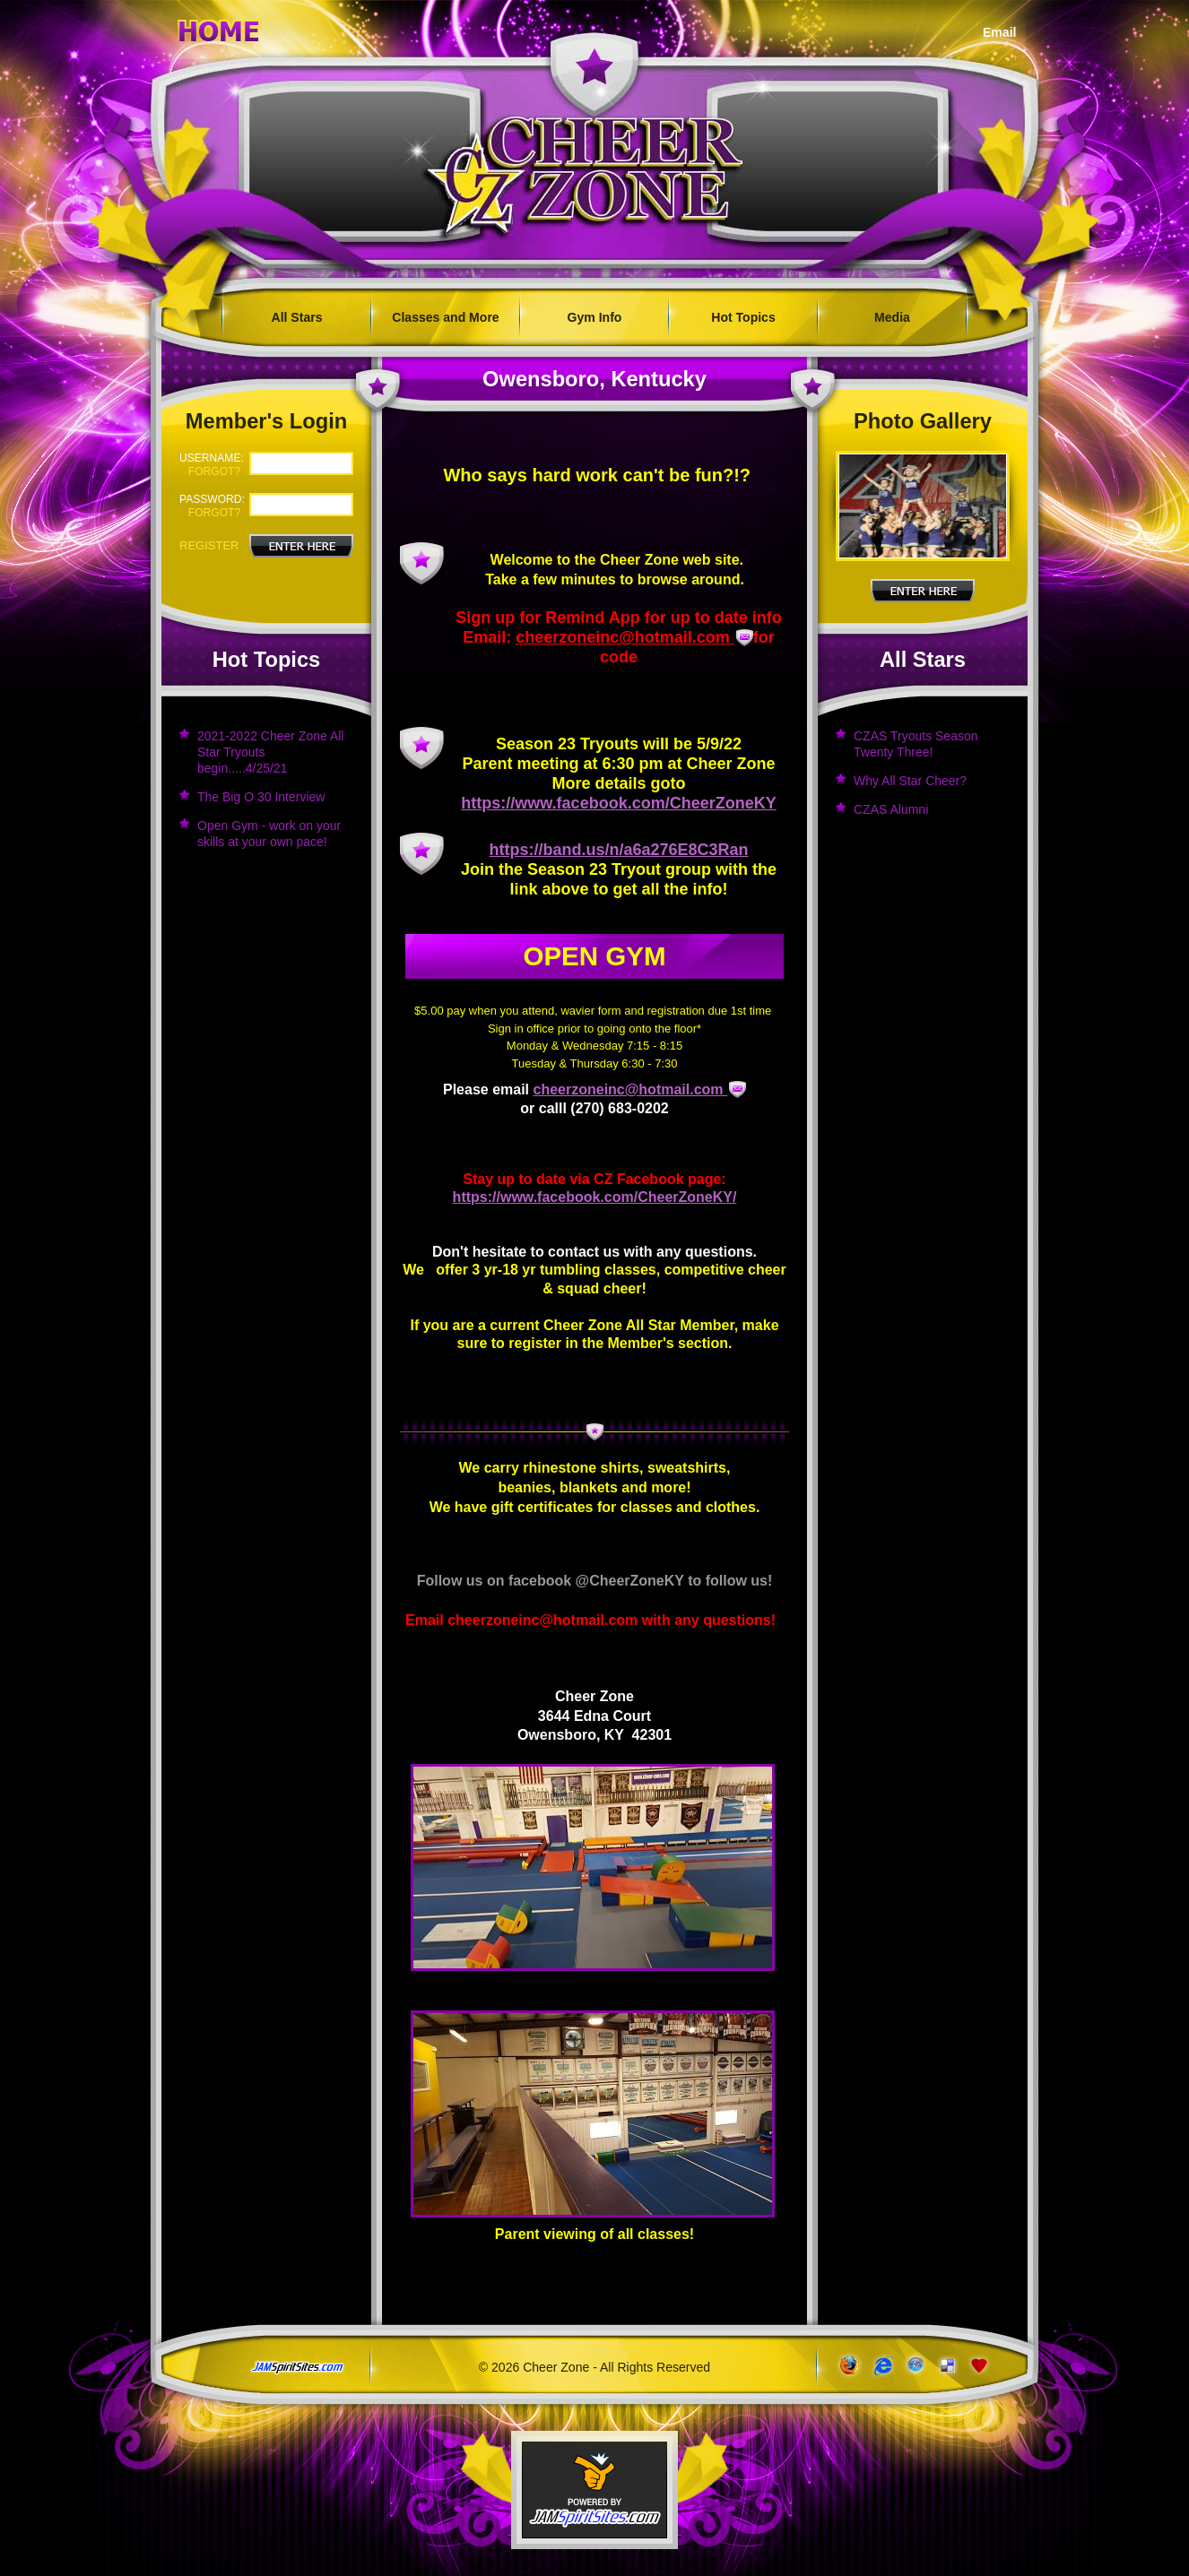  Describe the element at coordinates (219, 28) in the screenshot. I see `Home` at that location.